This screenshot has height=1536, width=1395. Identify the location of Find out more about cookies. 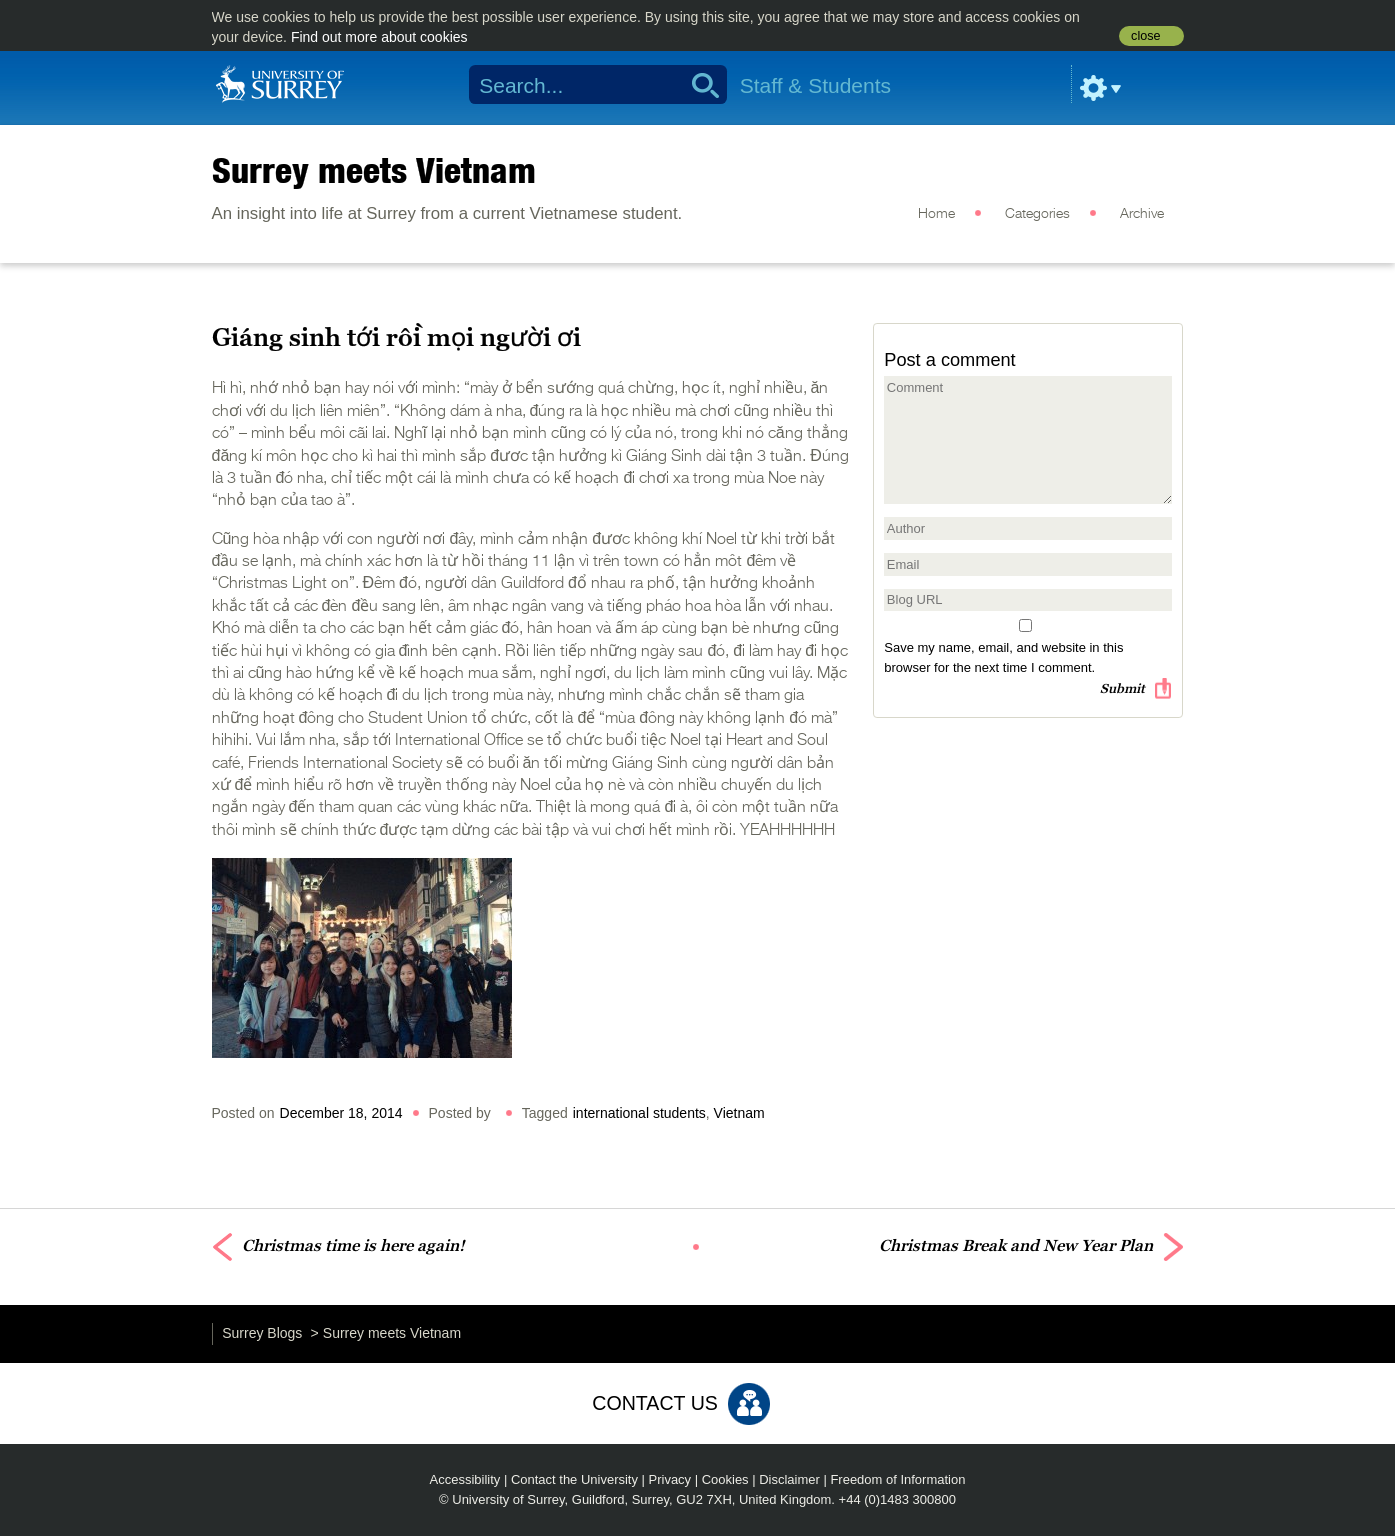
(379, 37).